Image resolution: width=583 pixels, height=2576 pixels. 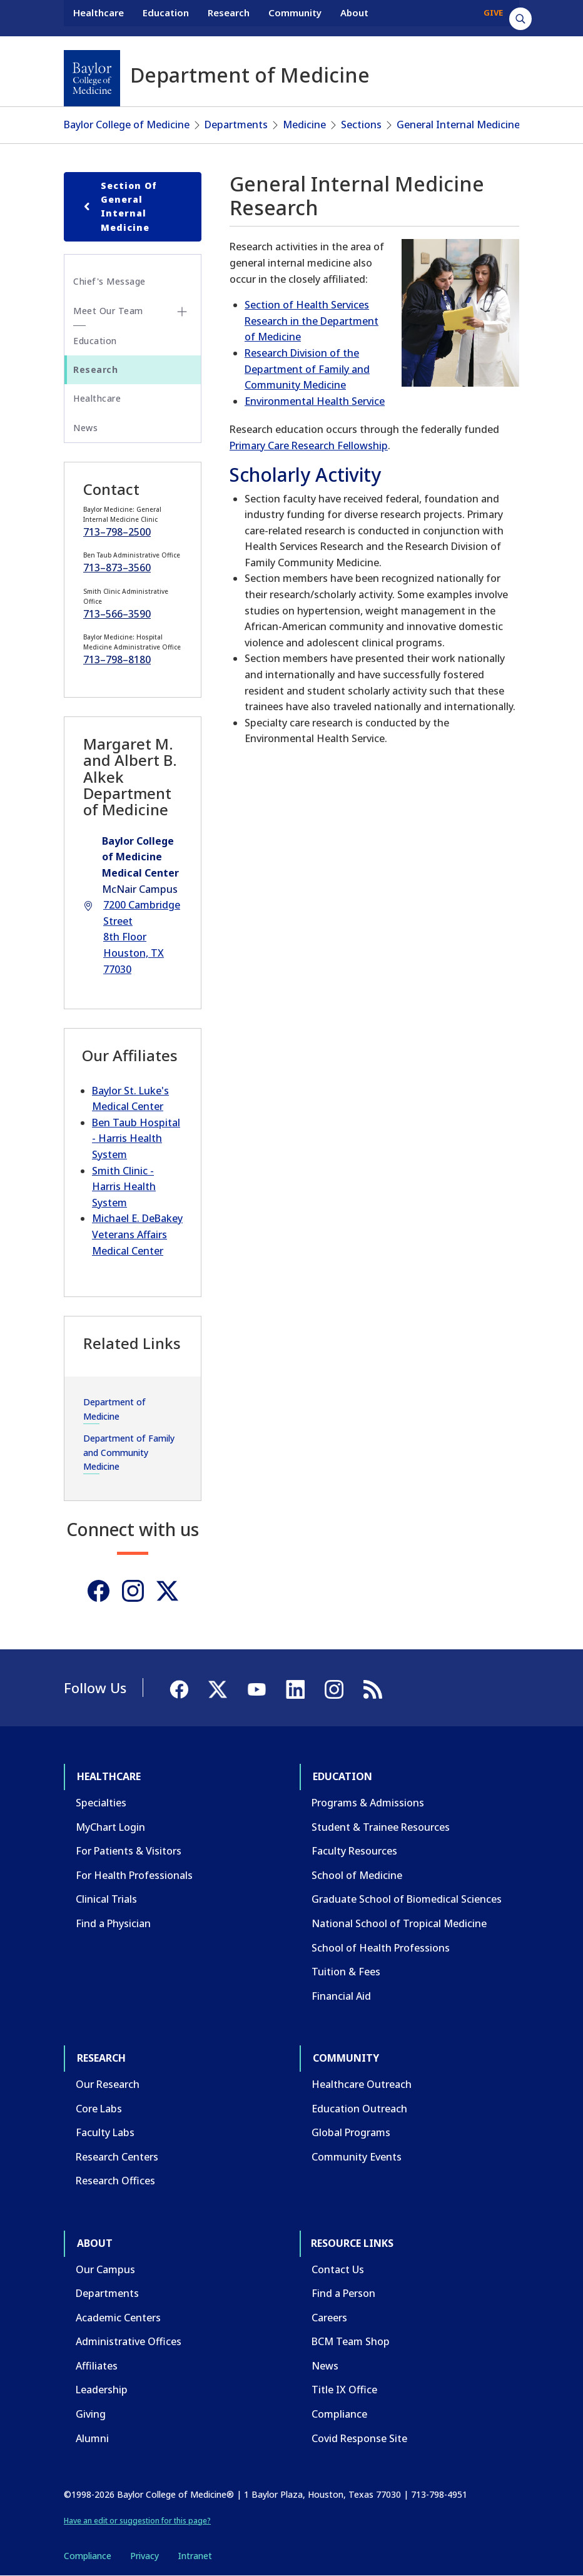 I want to click on Specialties, so click(x=101, y=1803).